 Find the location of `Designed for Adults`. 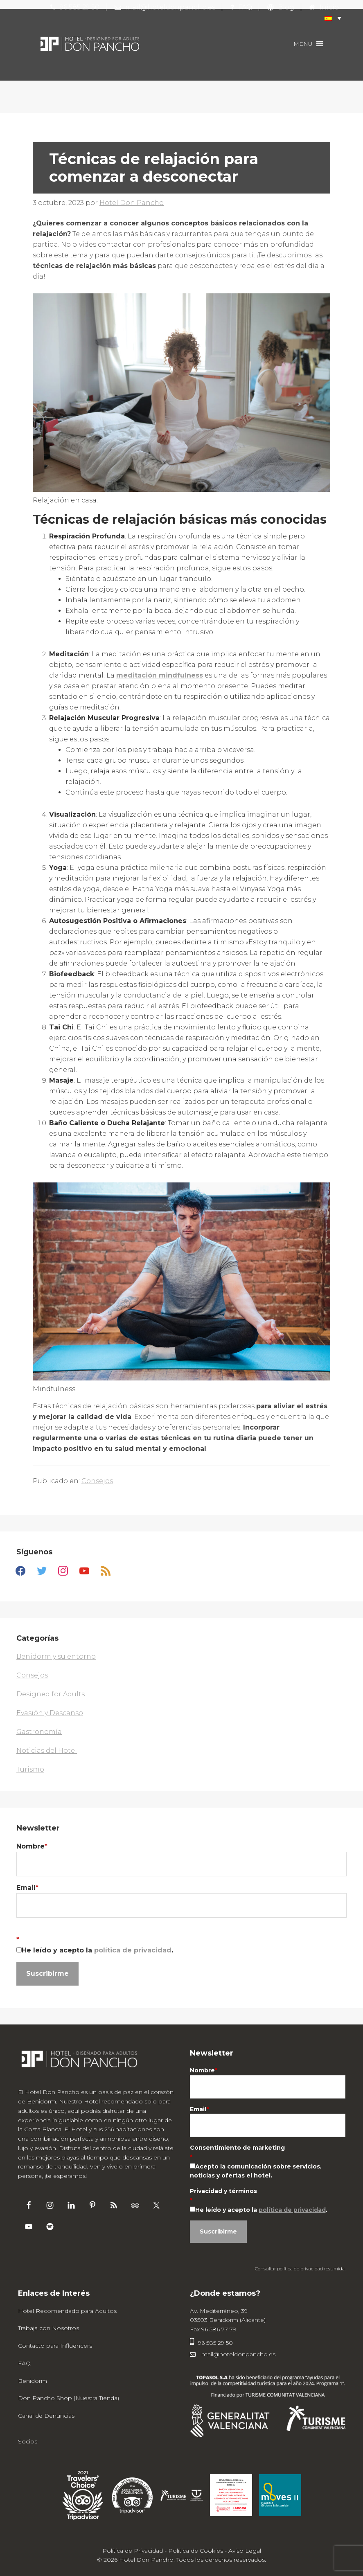

Designed for Adults is located at coordinates (50, 1694).